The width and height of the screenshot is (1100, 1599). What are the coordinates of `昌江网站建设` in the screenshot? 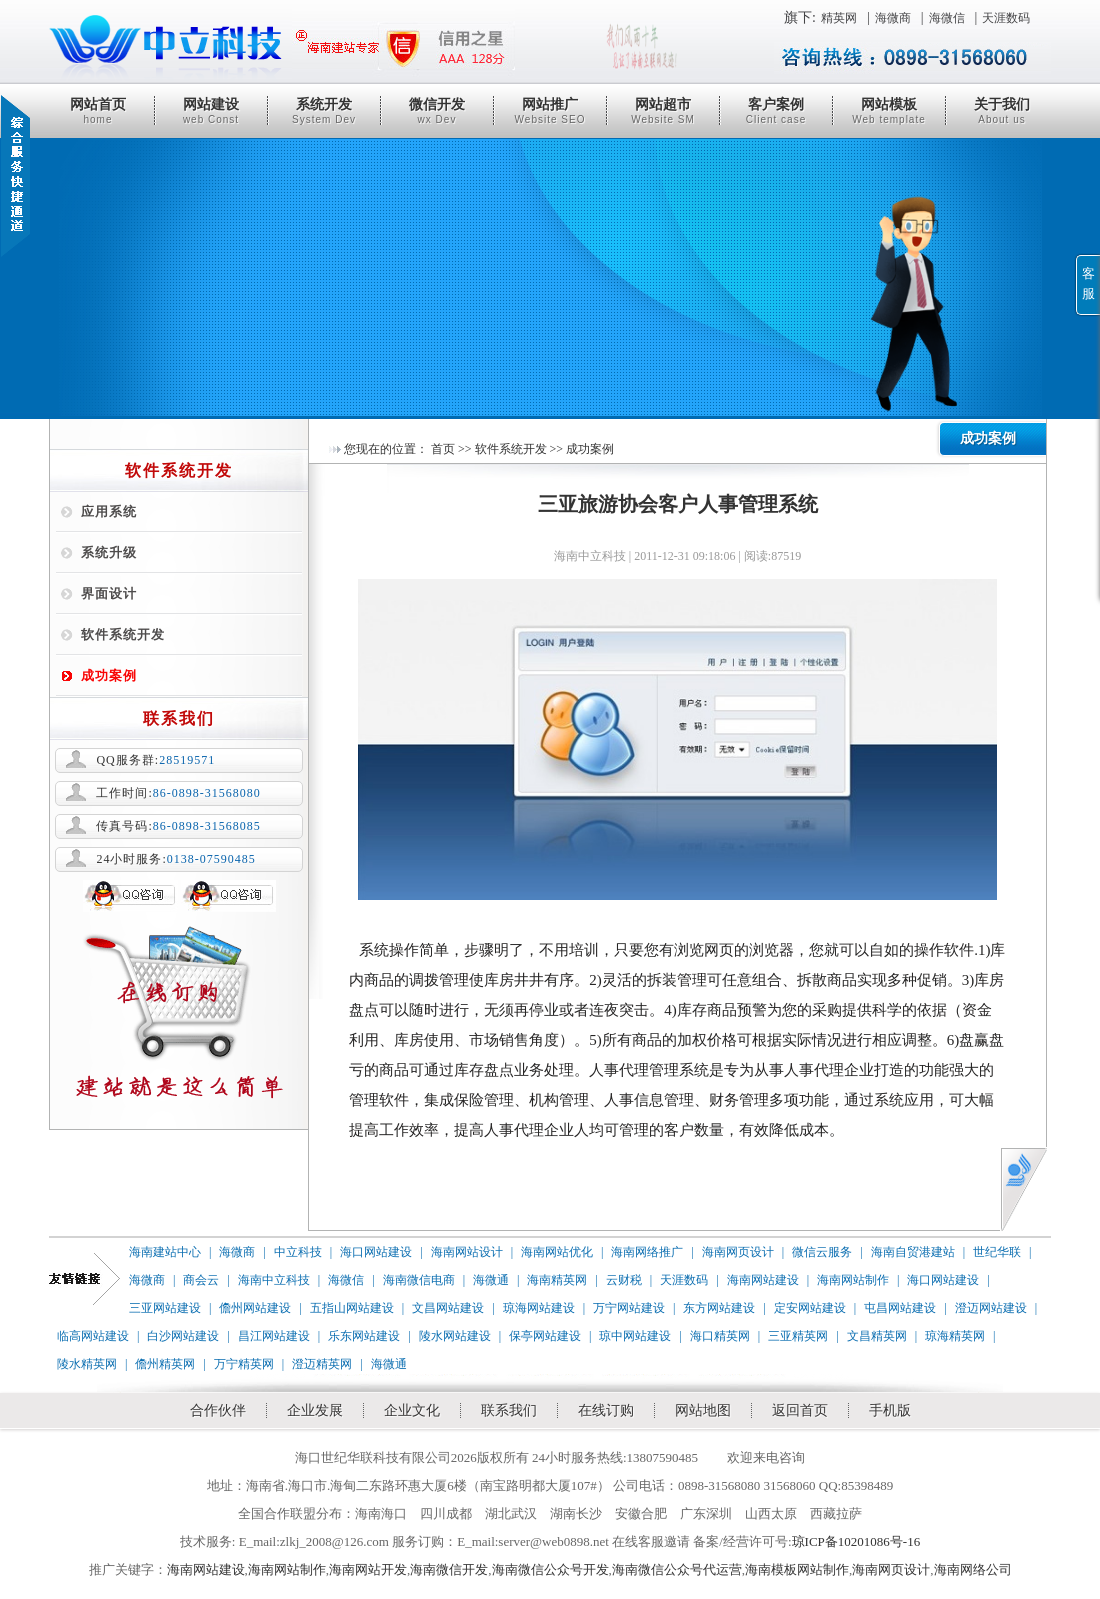 It's located at (274, 1336).